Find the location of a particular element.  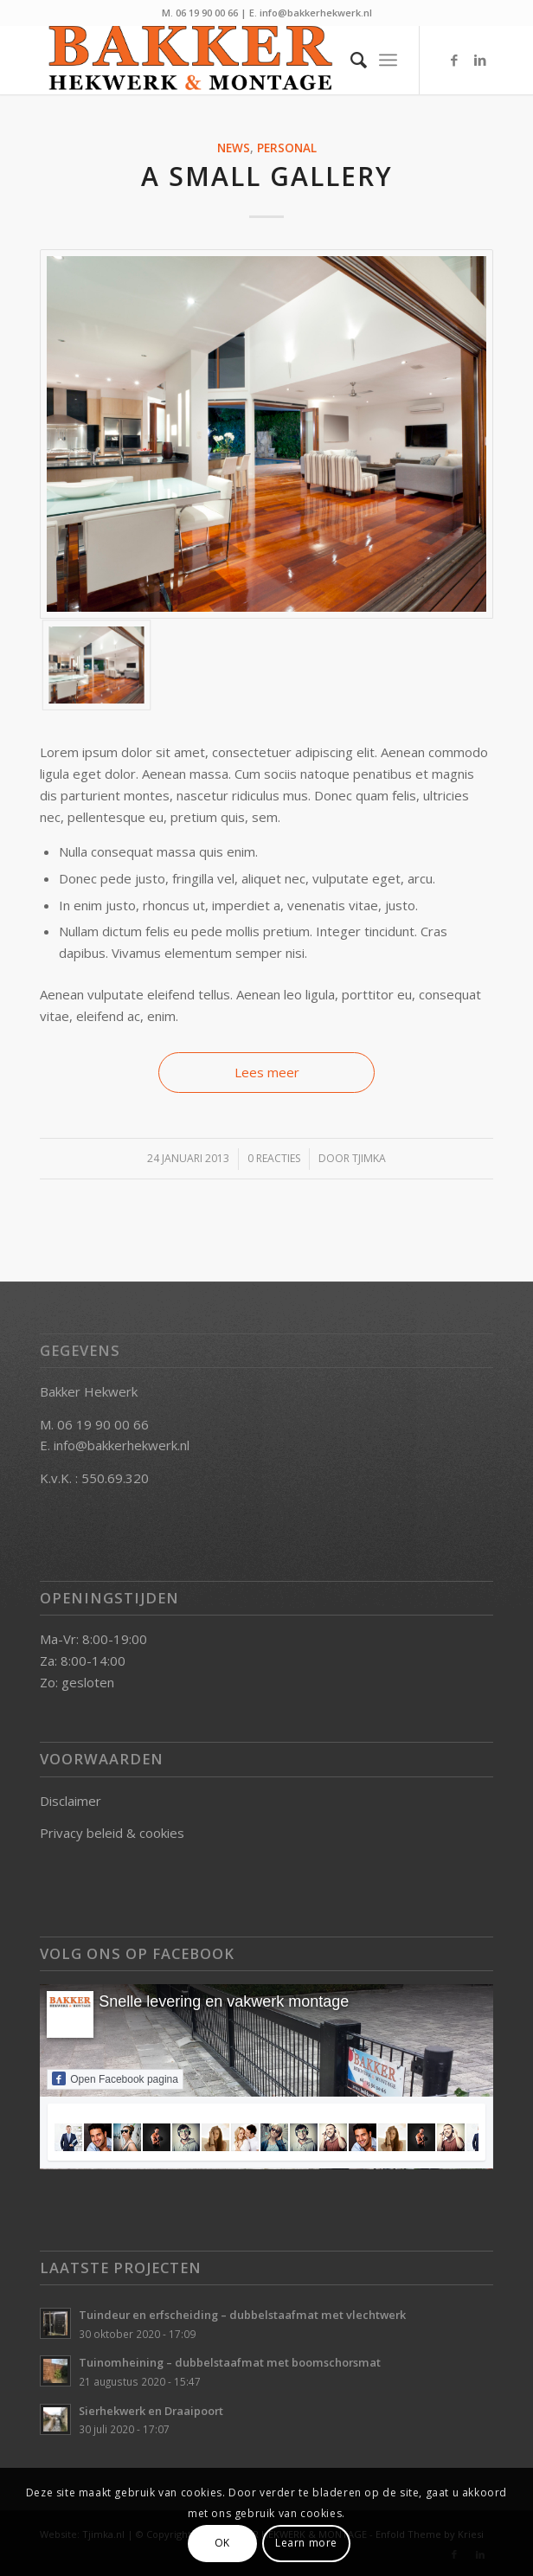

Learn more is located at coordinates (306, 2542).